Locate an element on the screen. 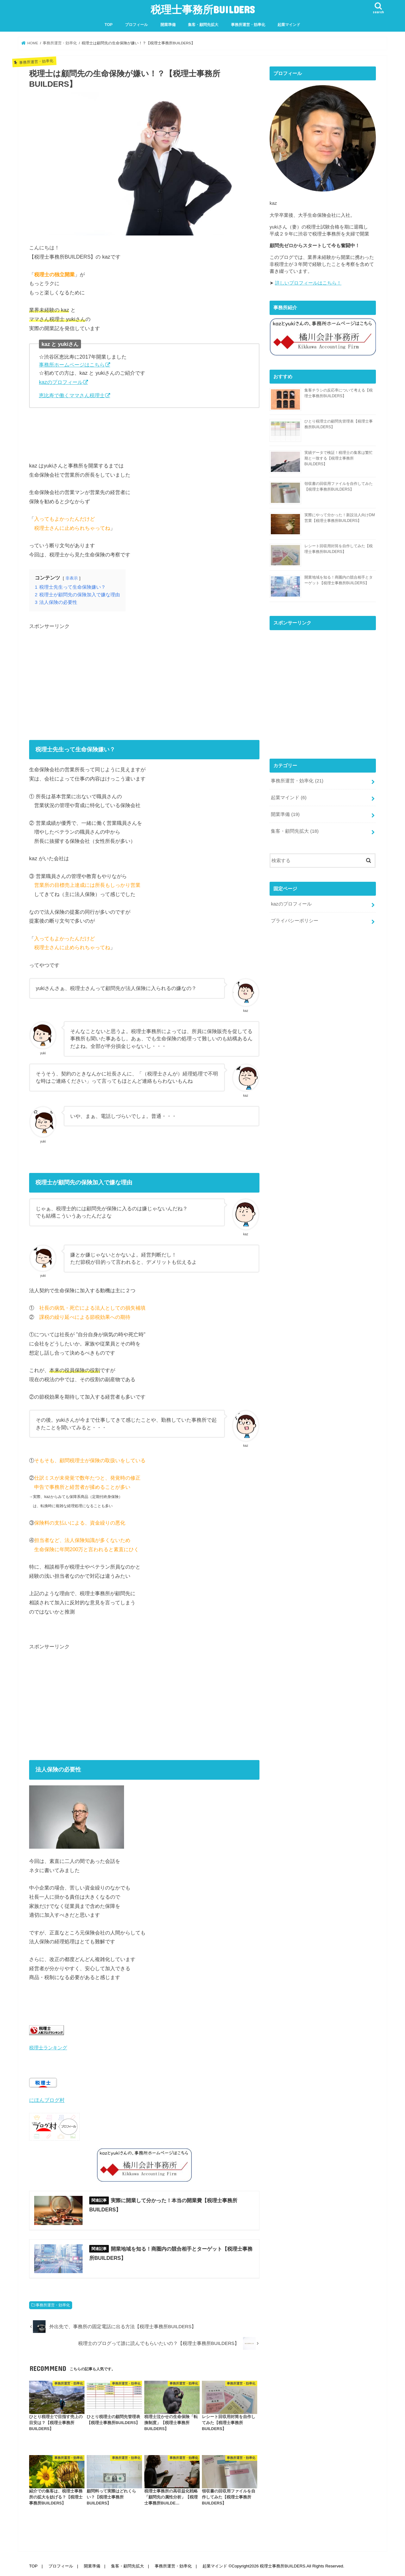 The width and height of the screenshot is (405, 2576). プロフィール is located at coordinates (136, 24).